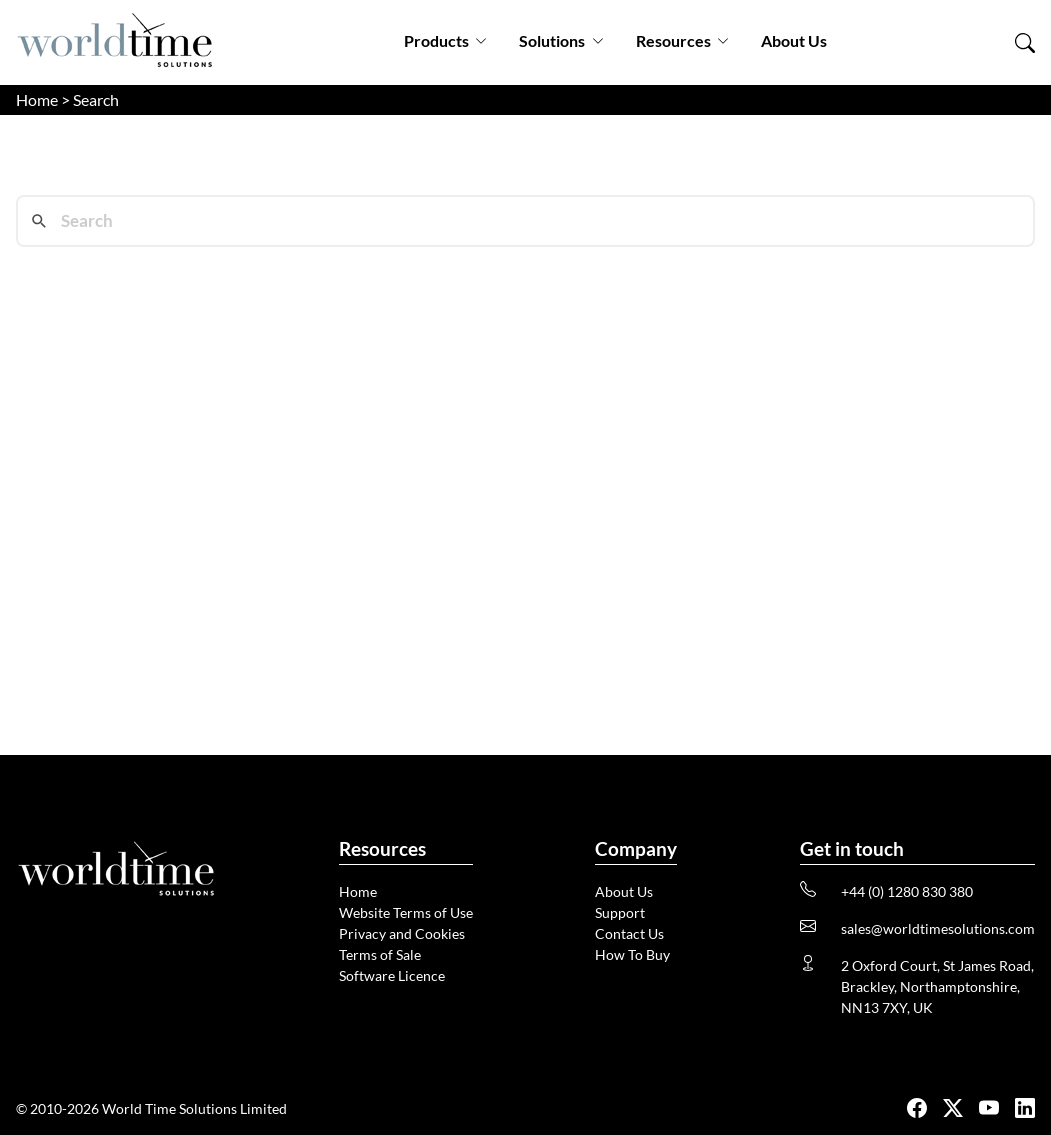 The image size is (1051, 1135). Describe the element at coordinates (629, 933) in the screenshot. I see `Contact Us` at that location.